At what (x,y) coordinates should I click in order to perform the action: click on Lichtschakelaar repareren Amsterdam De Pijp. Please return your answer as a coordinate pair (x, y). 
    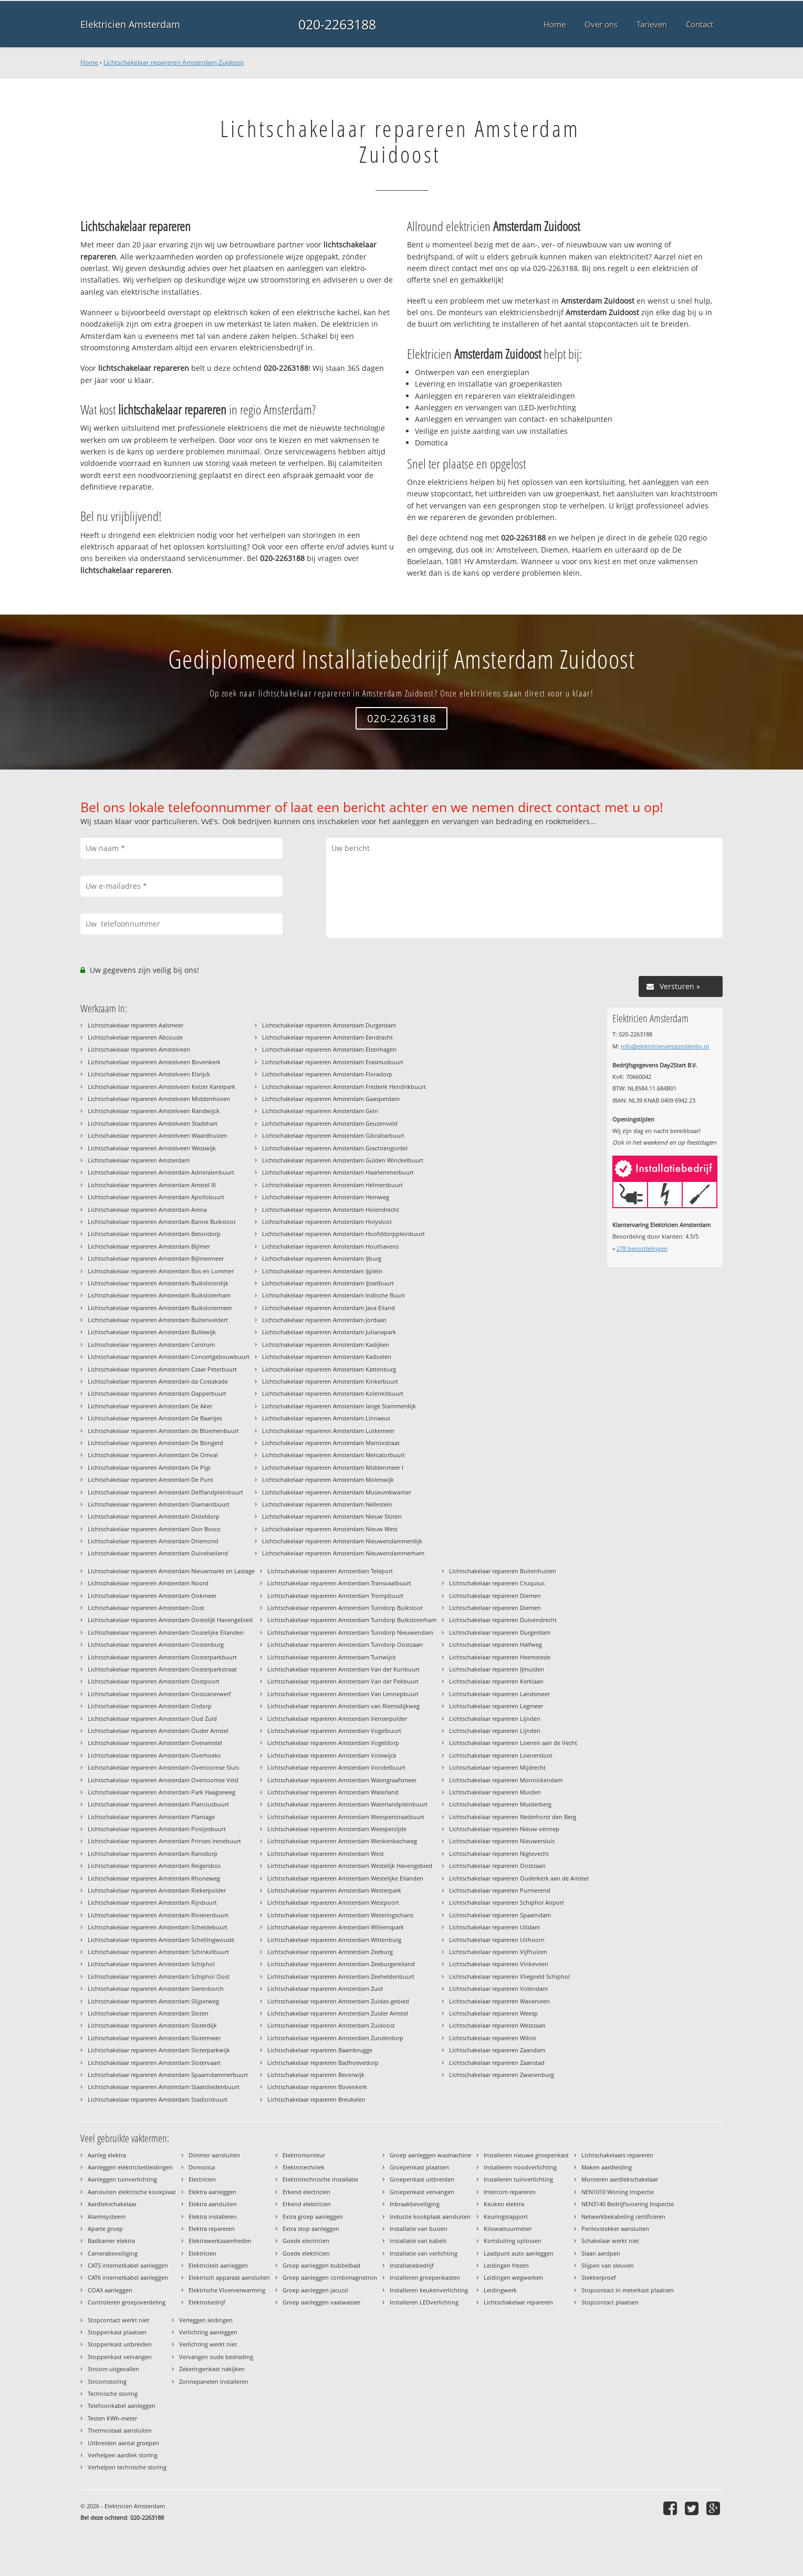
    Looking at the image, I should click on (149, 1467).